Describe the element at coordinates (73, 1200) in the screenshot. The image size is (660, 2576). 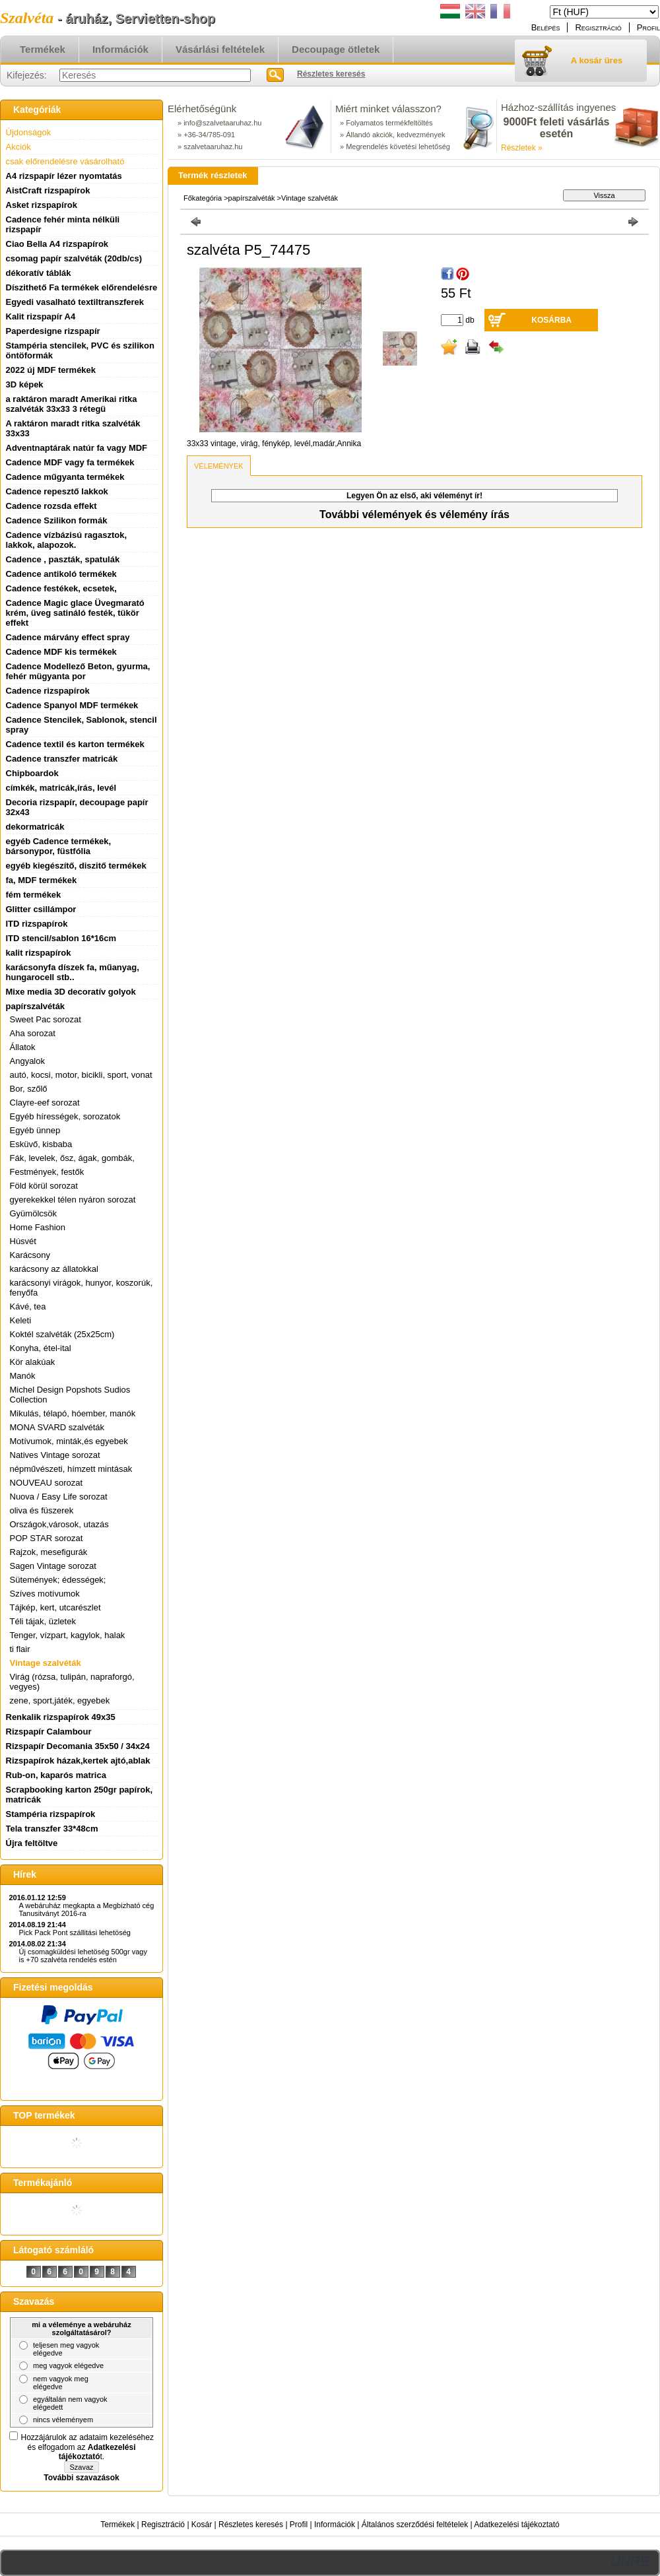
I see `gyerekekkel télen nyáron sorozat` at that location.